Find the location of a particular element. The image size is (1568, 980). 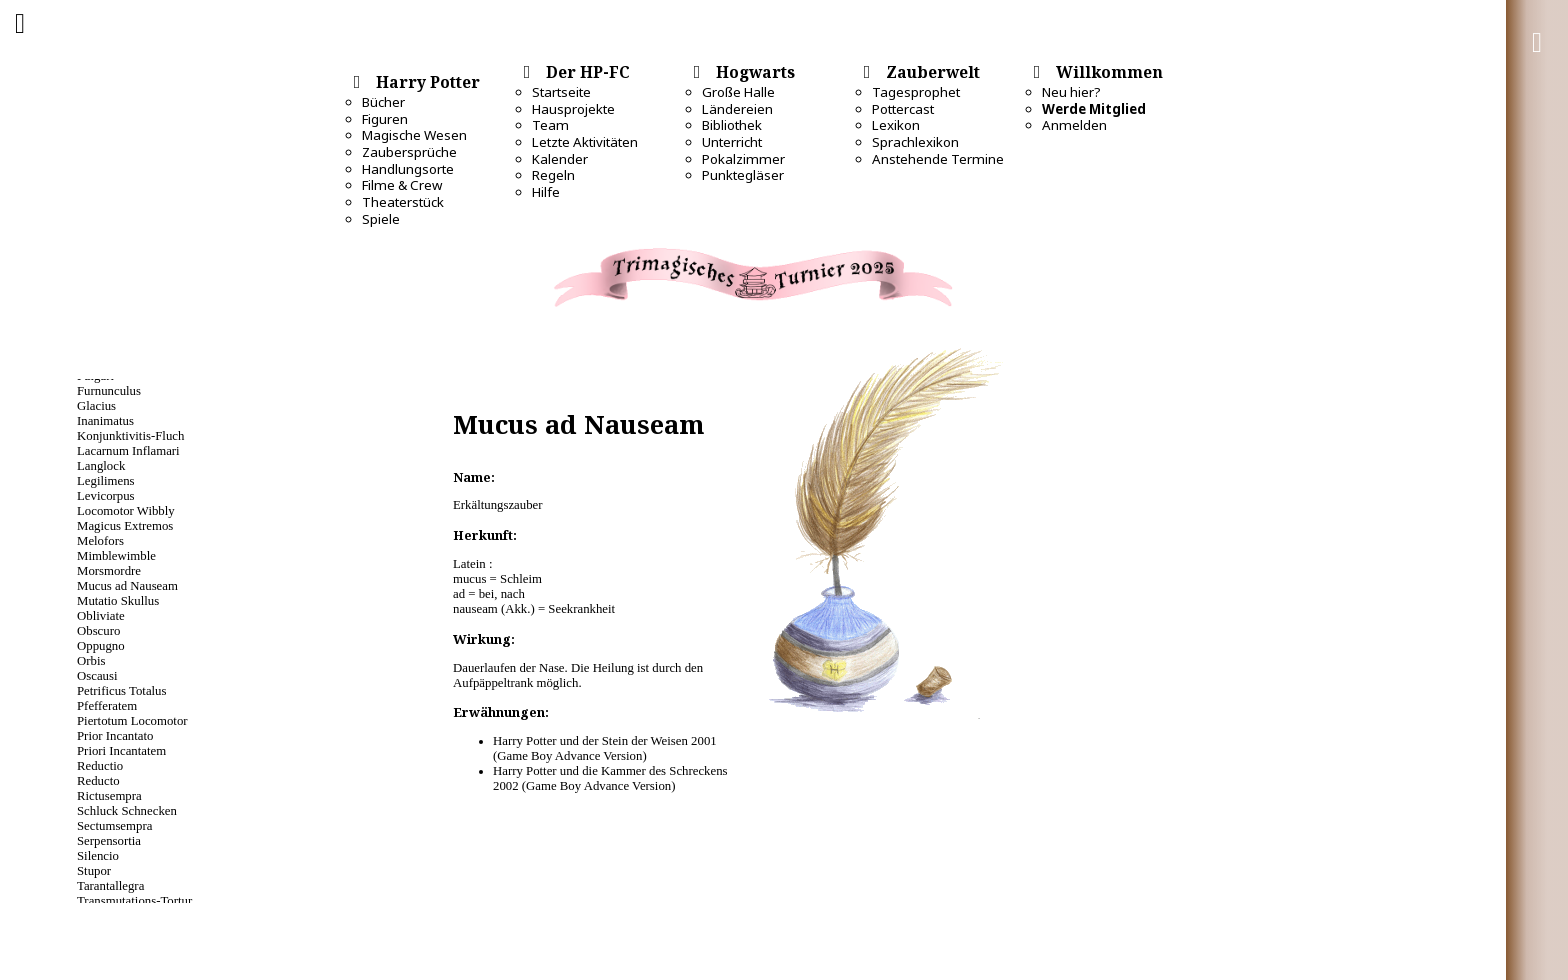

Ländereien is located at coordinates (737, 109).